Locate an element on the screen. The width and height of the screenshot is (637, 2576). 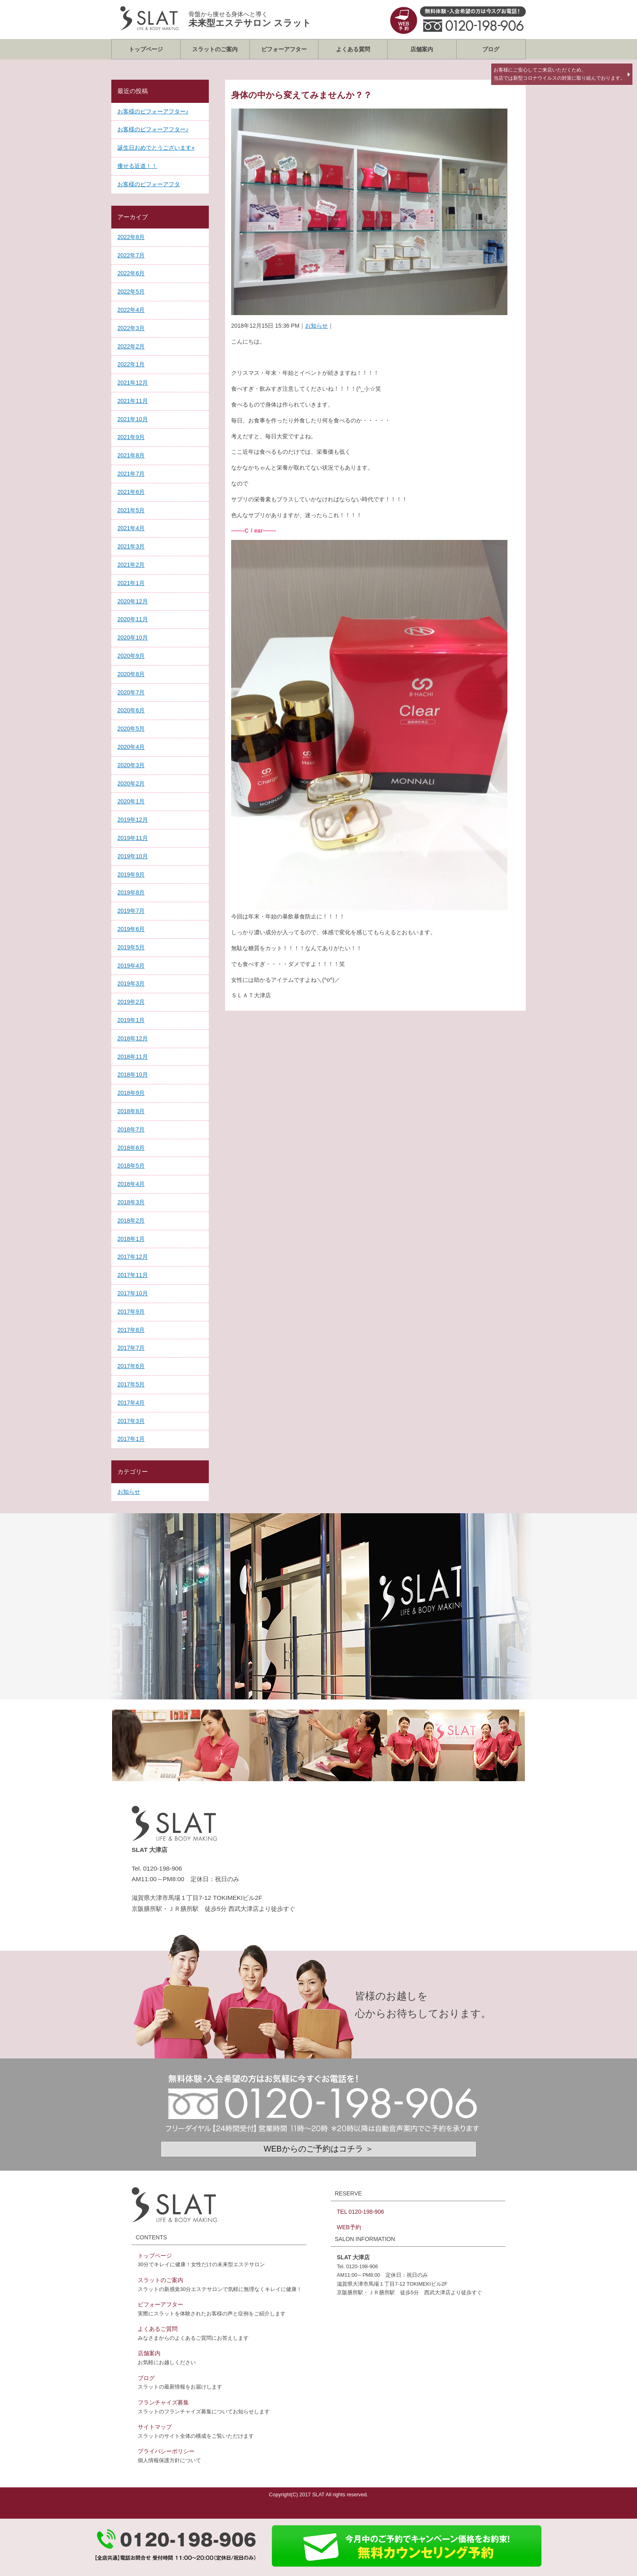
2021年3月 is located at coordinates (131, 546).